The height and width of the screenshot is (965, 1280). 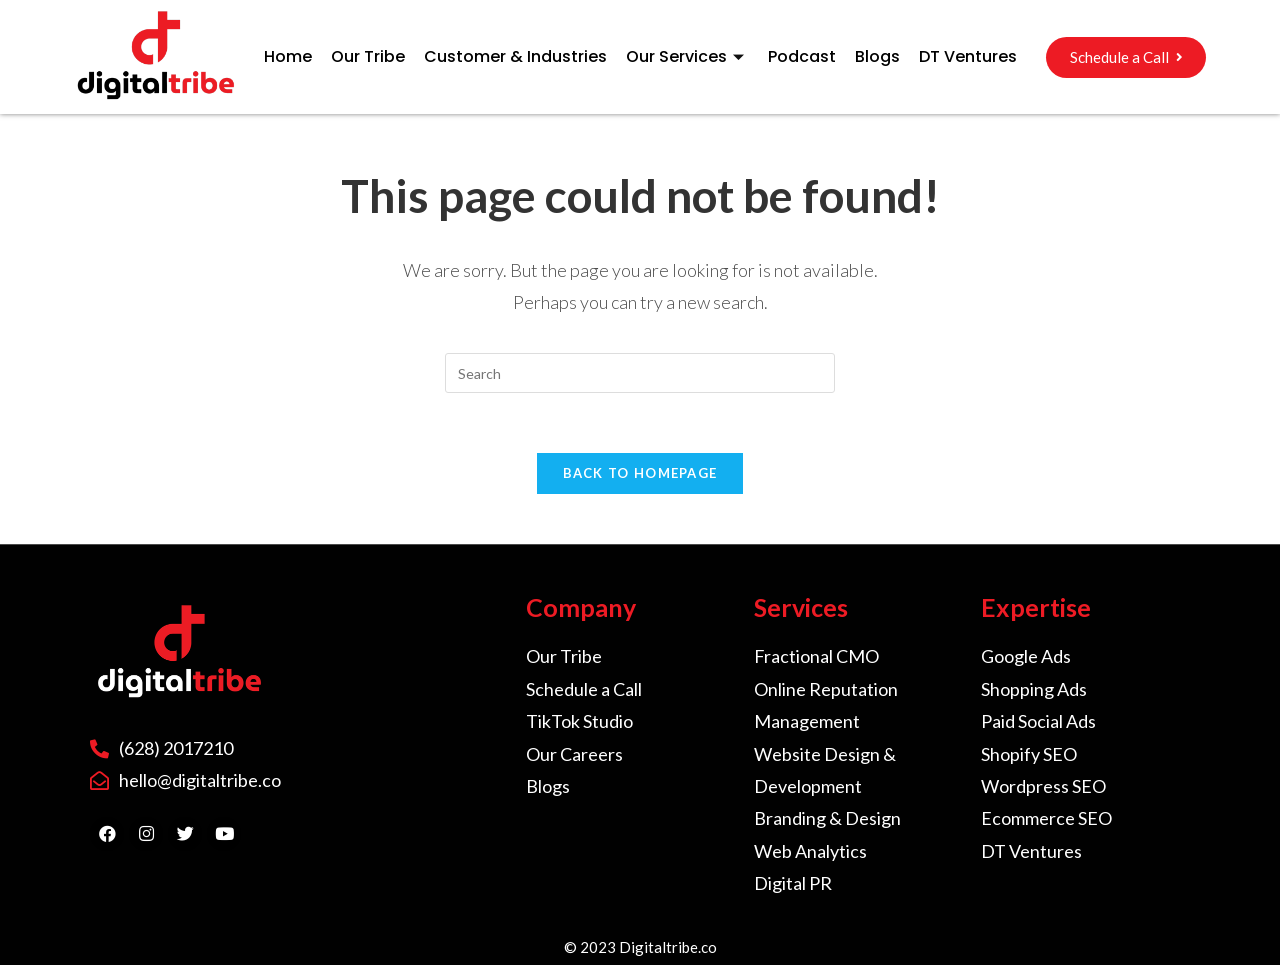 I want to click on Blogs, so click(x=877, y=56).